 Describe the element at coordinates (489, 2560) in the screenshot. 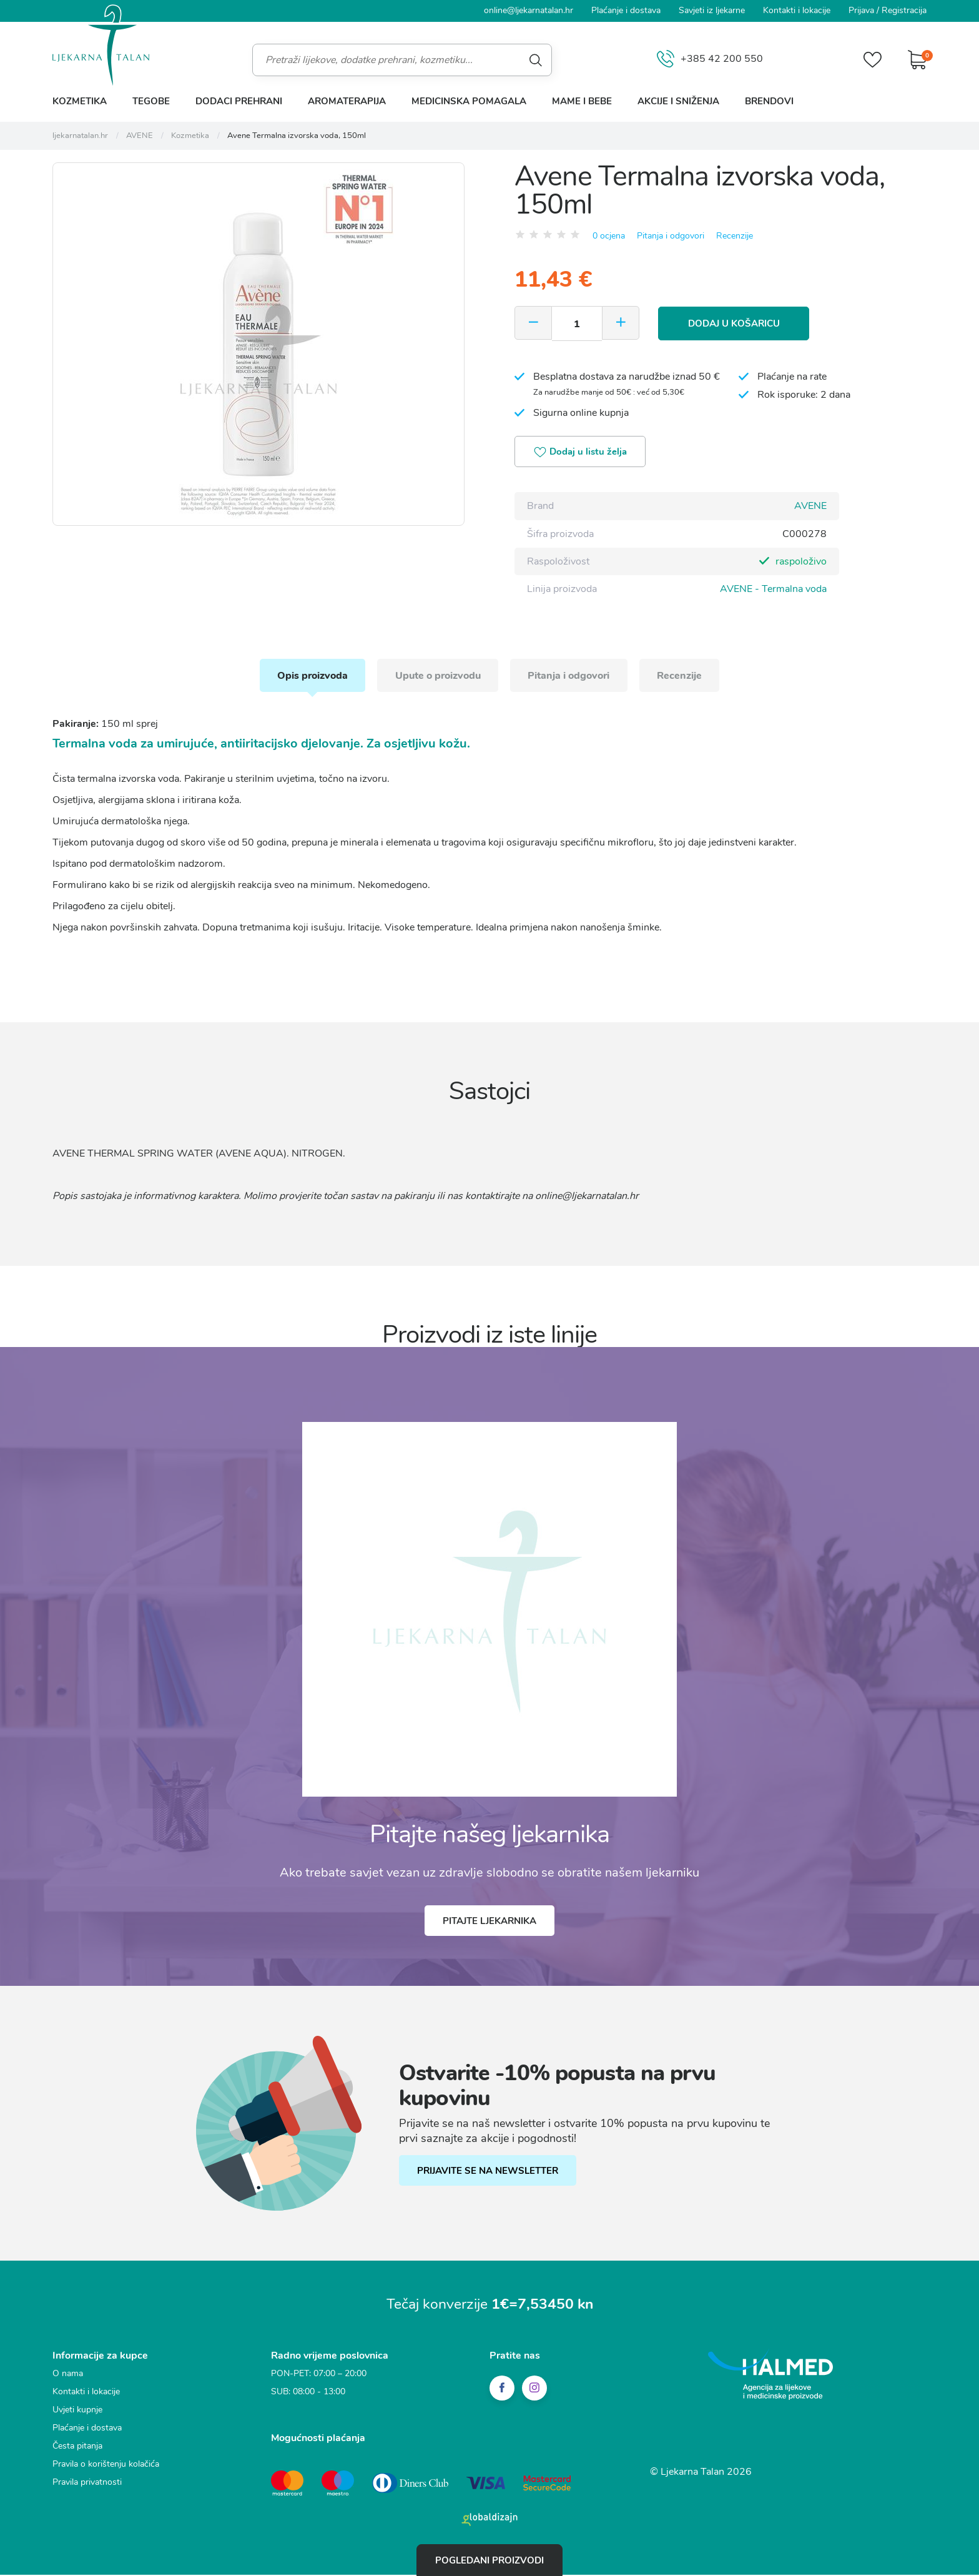

I see `Pogledani proizvodi` at that location.